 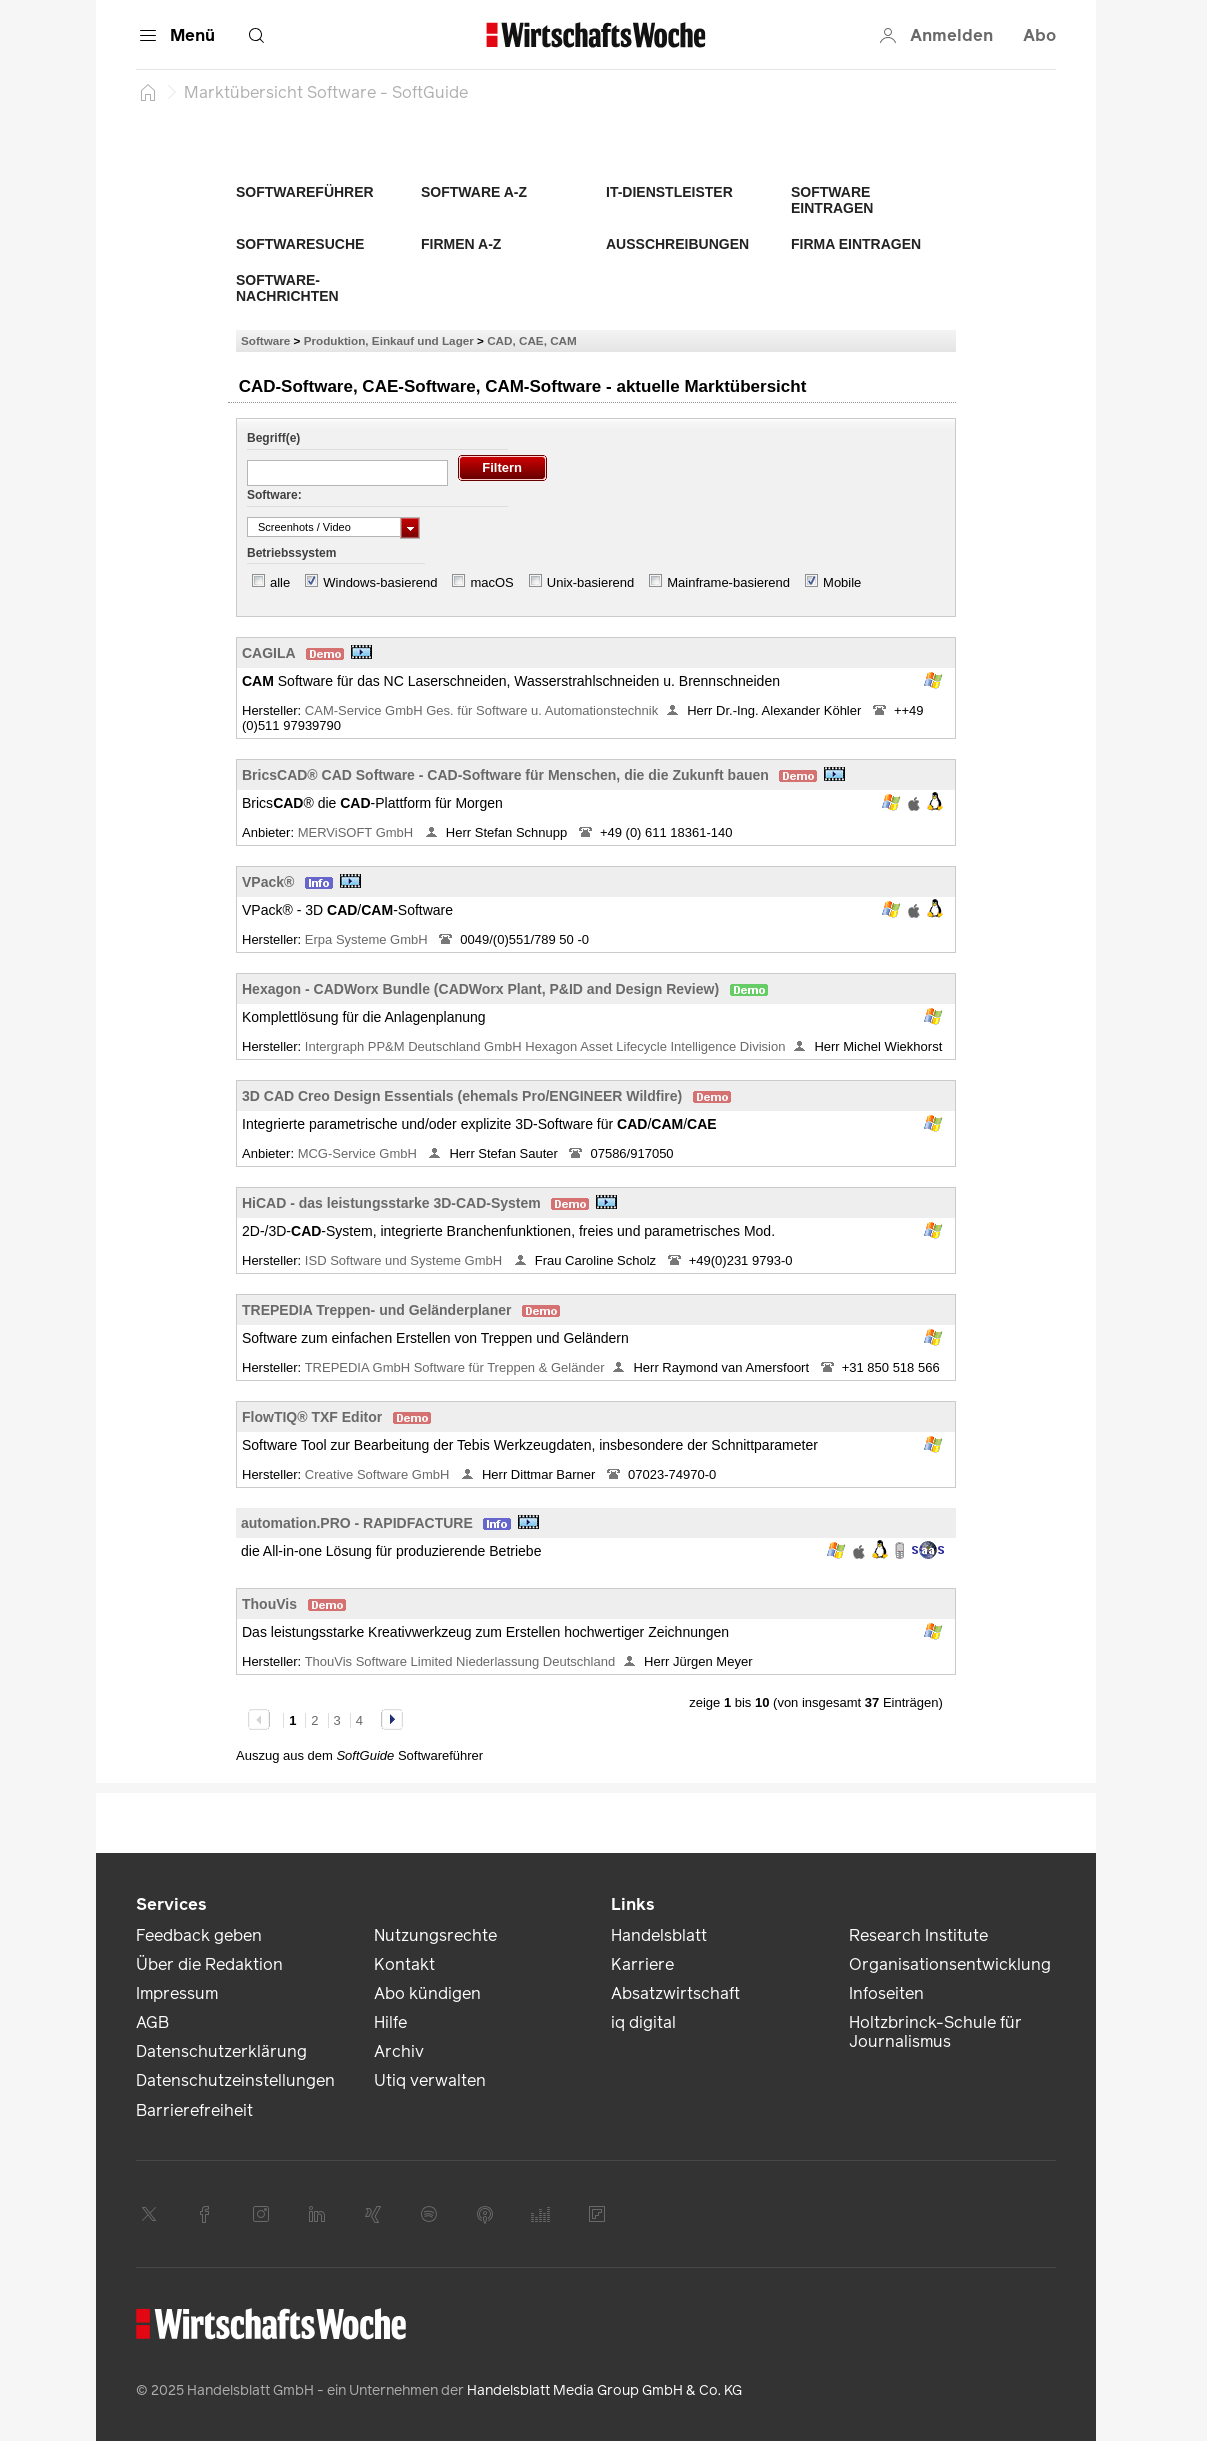 I want to click on Barrierefreiheit [link], so click(x=194, y=2110).